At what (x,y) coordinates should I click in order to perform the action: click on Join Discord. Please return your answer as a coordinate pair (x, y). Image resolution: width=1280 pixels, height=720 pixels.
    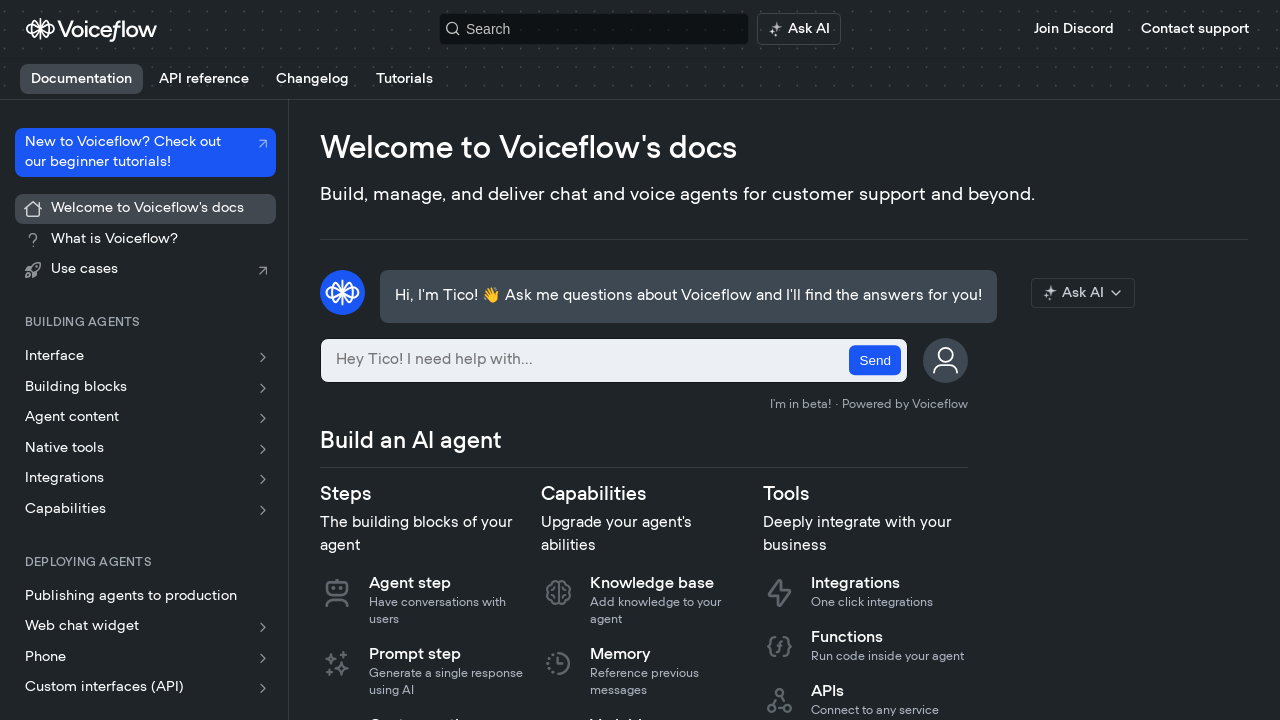
    Looking at the image, I should click on (1074, 29).